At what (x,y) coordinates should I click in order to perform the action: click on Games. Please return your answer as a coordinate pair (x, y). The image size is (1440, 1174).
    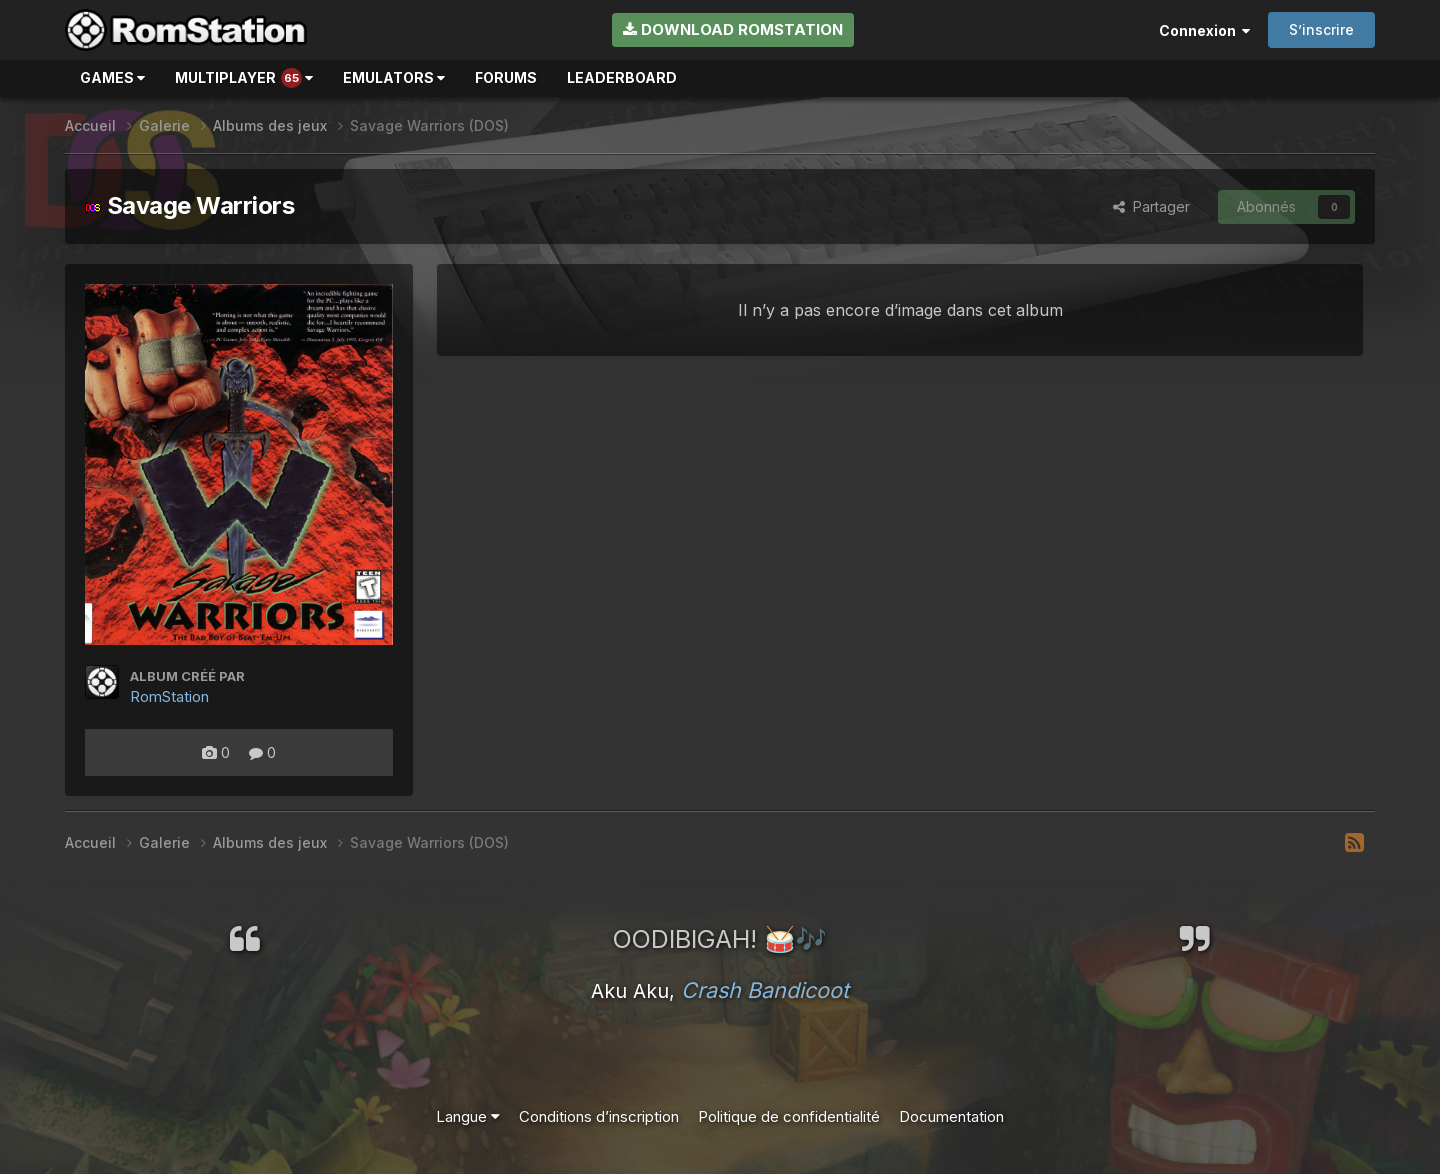
    Looking at the image, I should click on (112, 77).